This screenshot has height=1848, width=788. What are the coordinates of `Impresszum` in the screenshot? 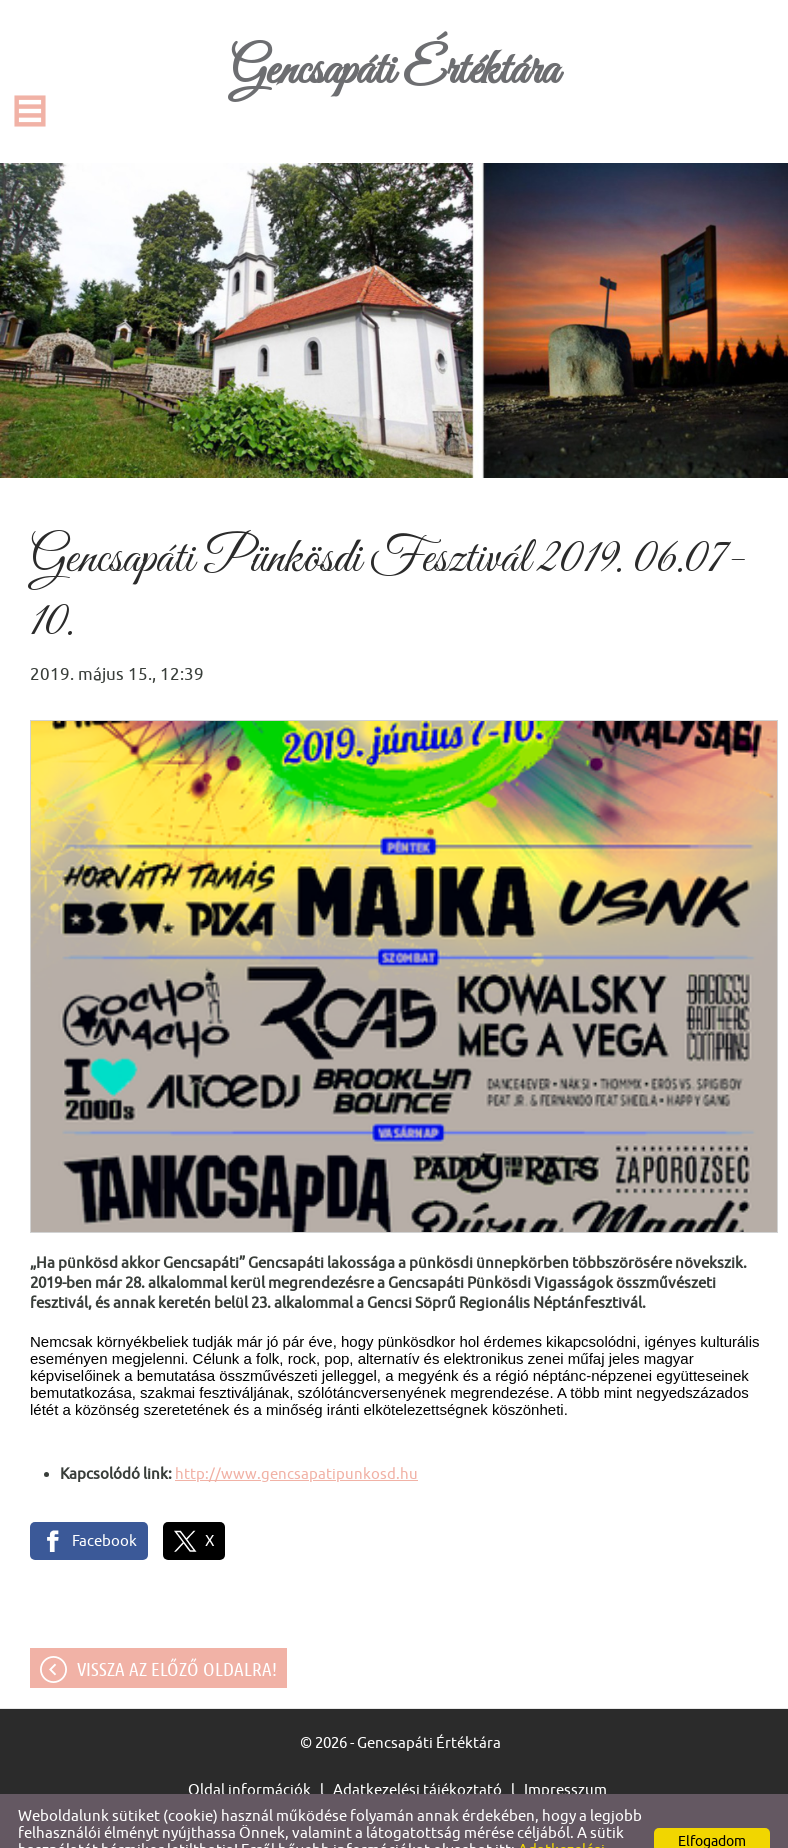 It's located at (565, 1749).